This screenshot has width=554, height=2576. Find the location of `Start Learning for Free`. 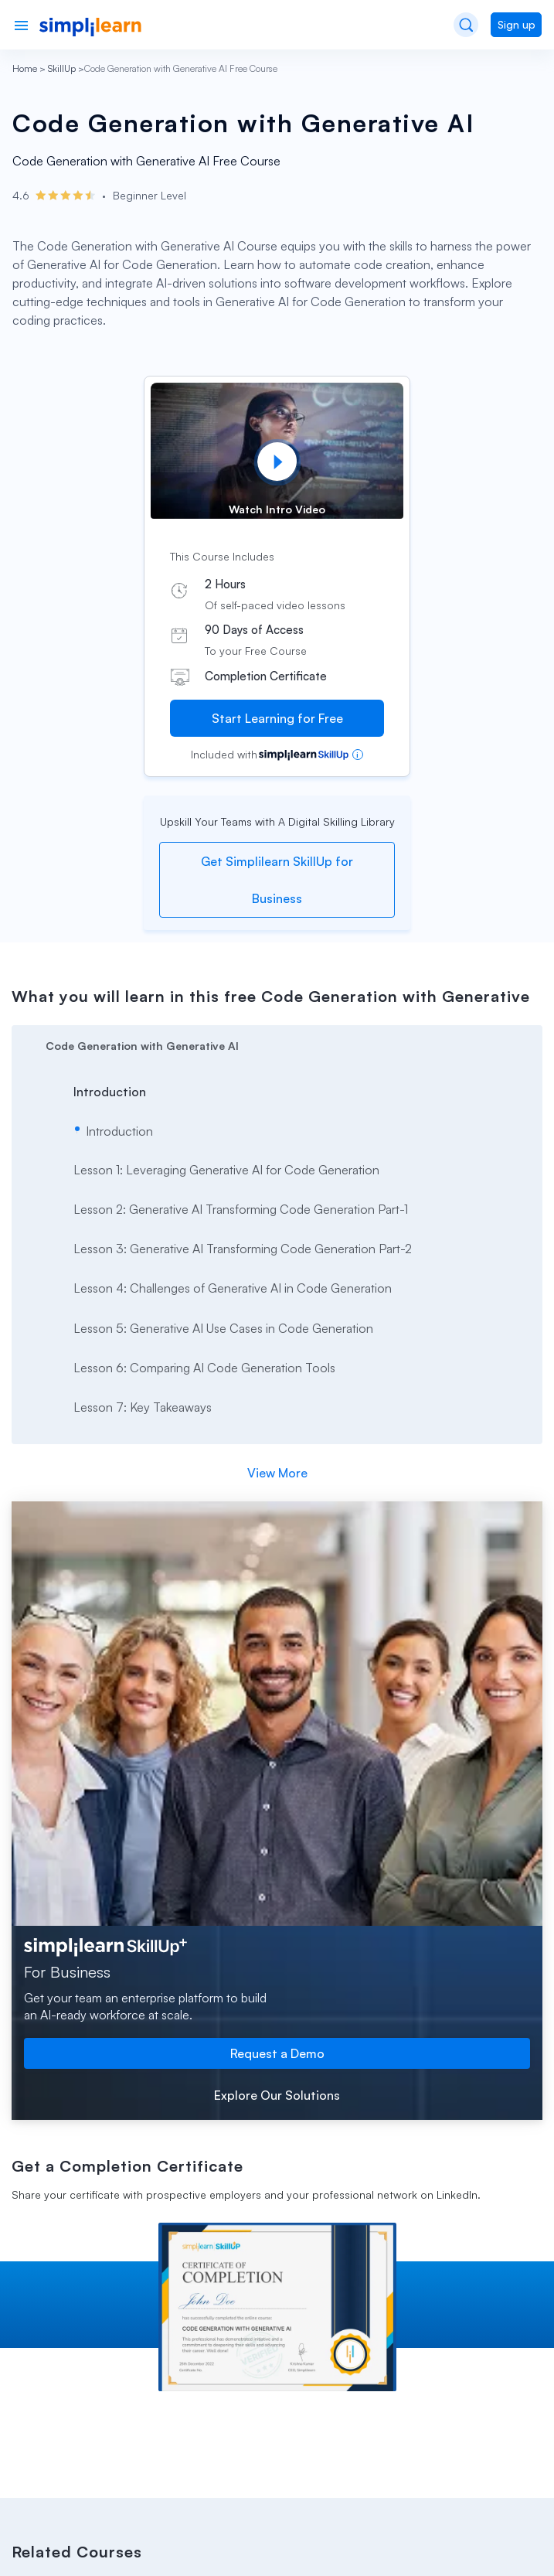

Start Learning for Free is located at coordinates (277, 718).